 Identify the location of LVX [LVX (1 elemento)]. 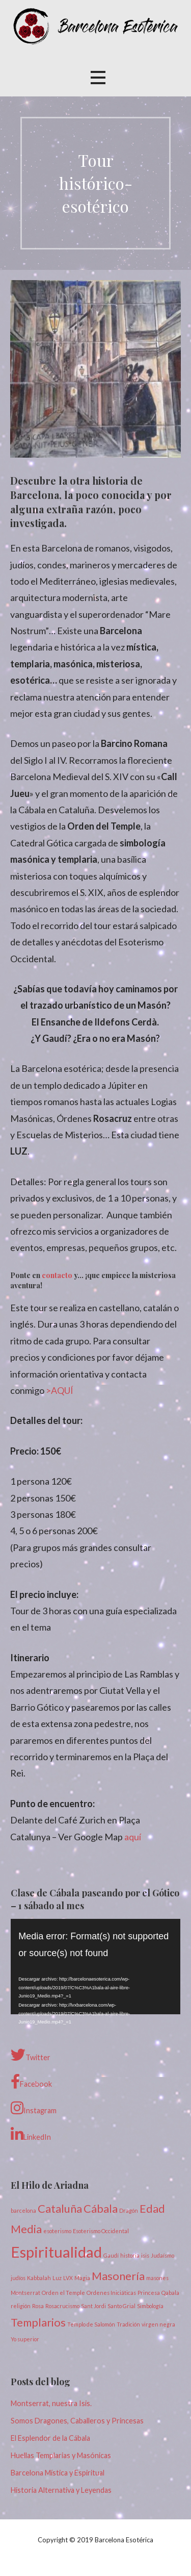
(68, 2277).